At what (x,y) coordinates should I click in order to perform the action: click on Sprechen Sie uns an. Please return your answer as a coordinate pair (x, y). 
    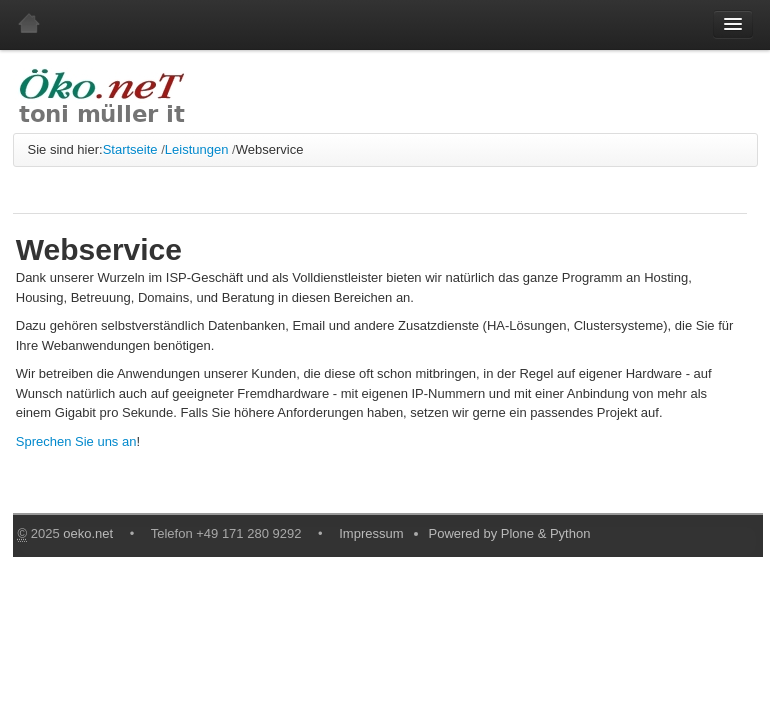
    Looking at the image, I should click on (76, 441).